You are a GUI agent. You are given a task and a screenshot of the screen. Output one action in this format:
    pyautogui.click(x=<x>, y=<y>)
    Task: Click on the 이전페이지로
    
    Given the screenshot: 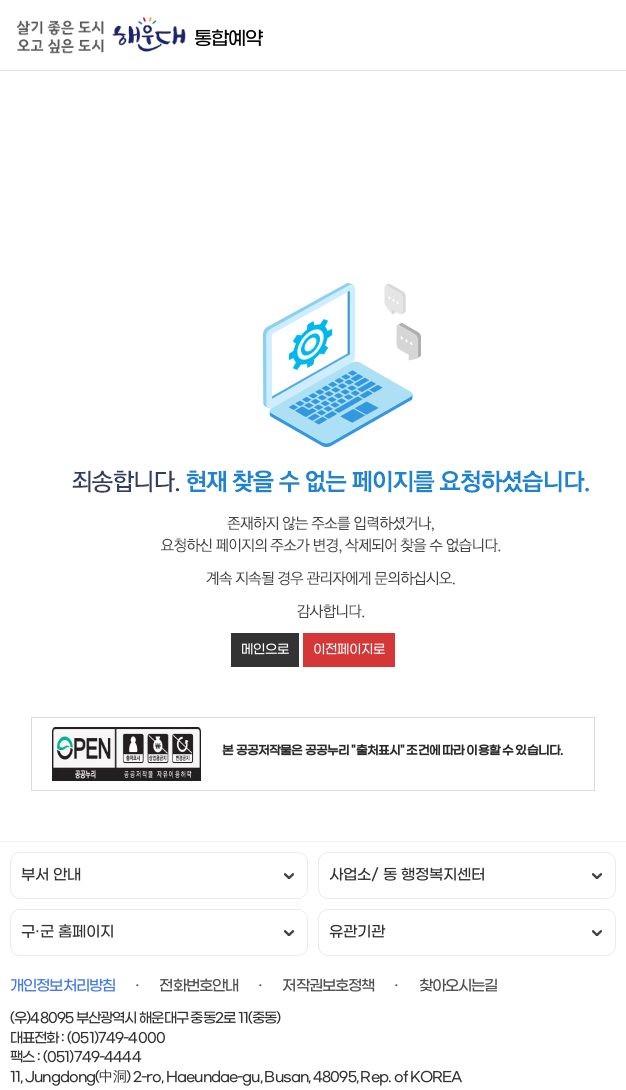 What is the action you would take?
    pyautogui.click(x=349, y=649)
    